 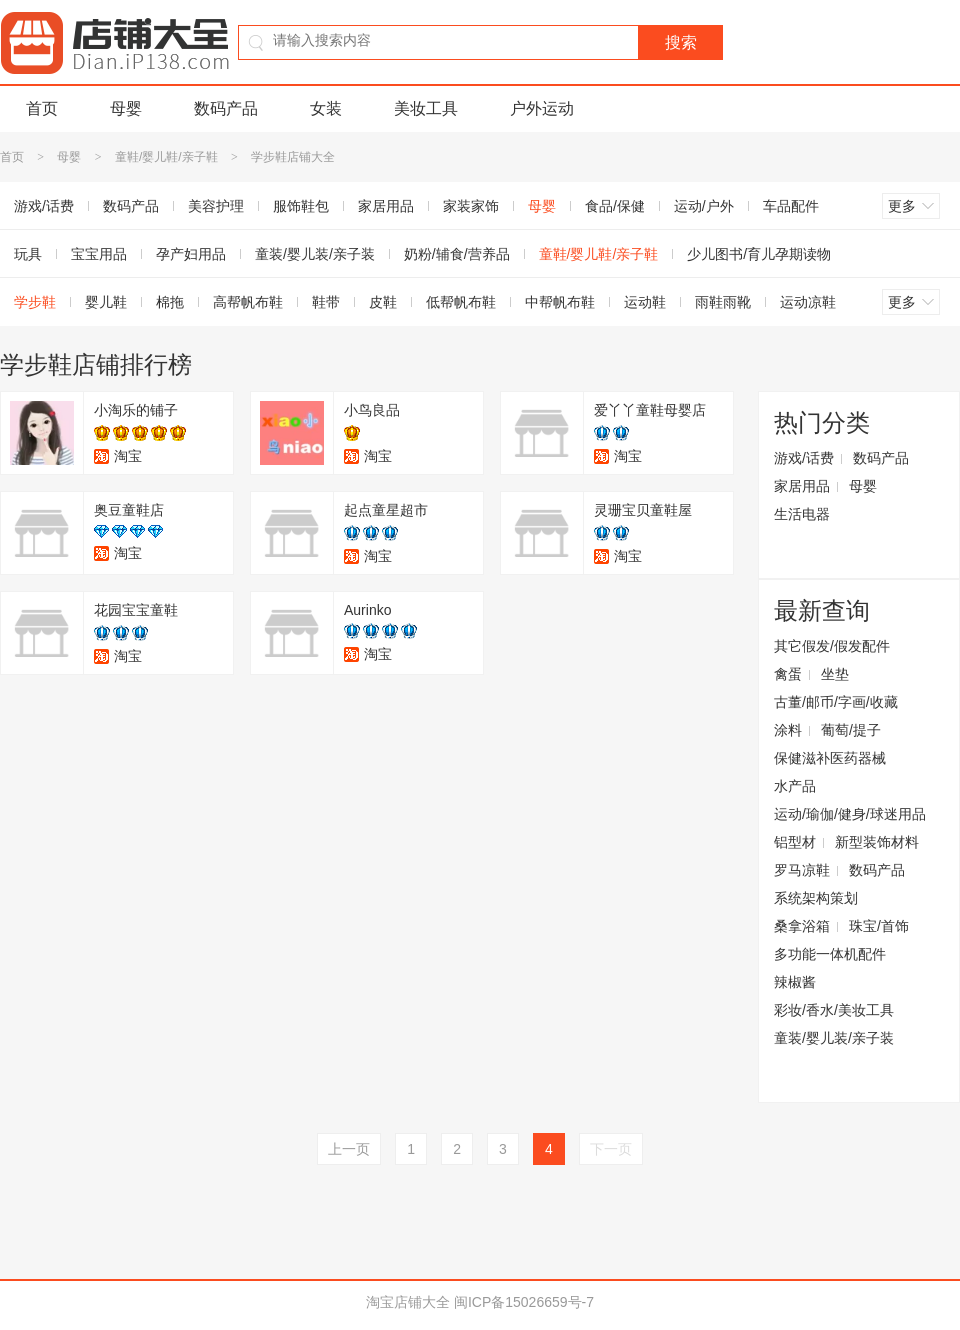 I want to click on 多功能一体机配件, so click(x=830, y=954).